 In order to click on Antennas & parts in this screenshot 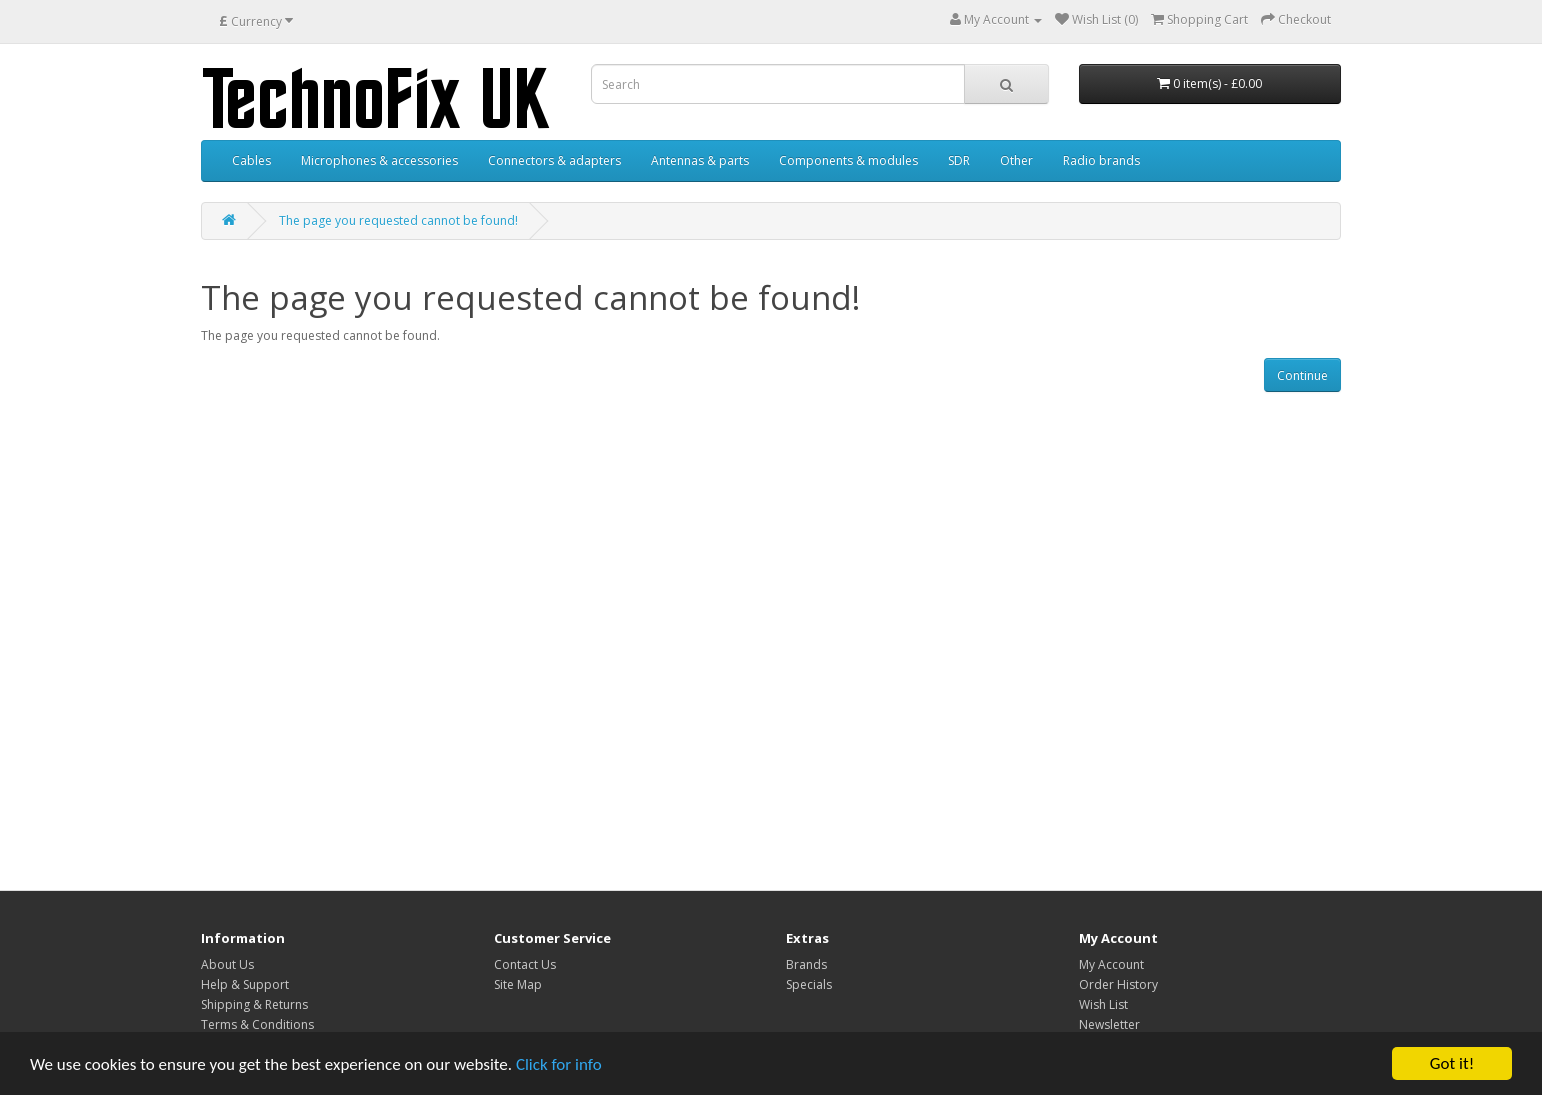, I will do `click(700, 160)`.